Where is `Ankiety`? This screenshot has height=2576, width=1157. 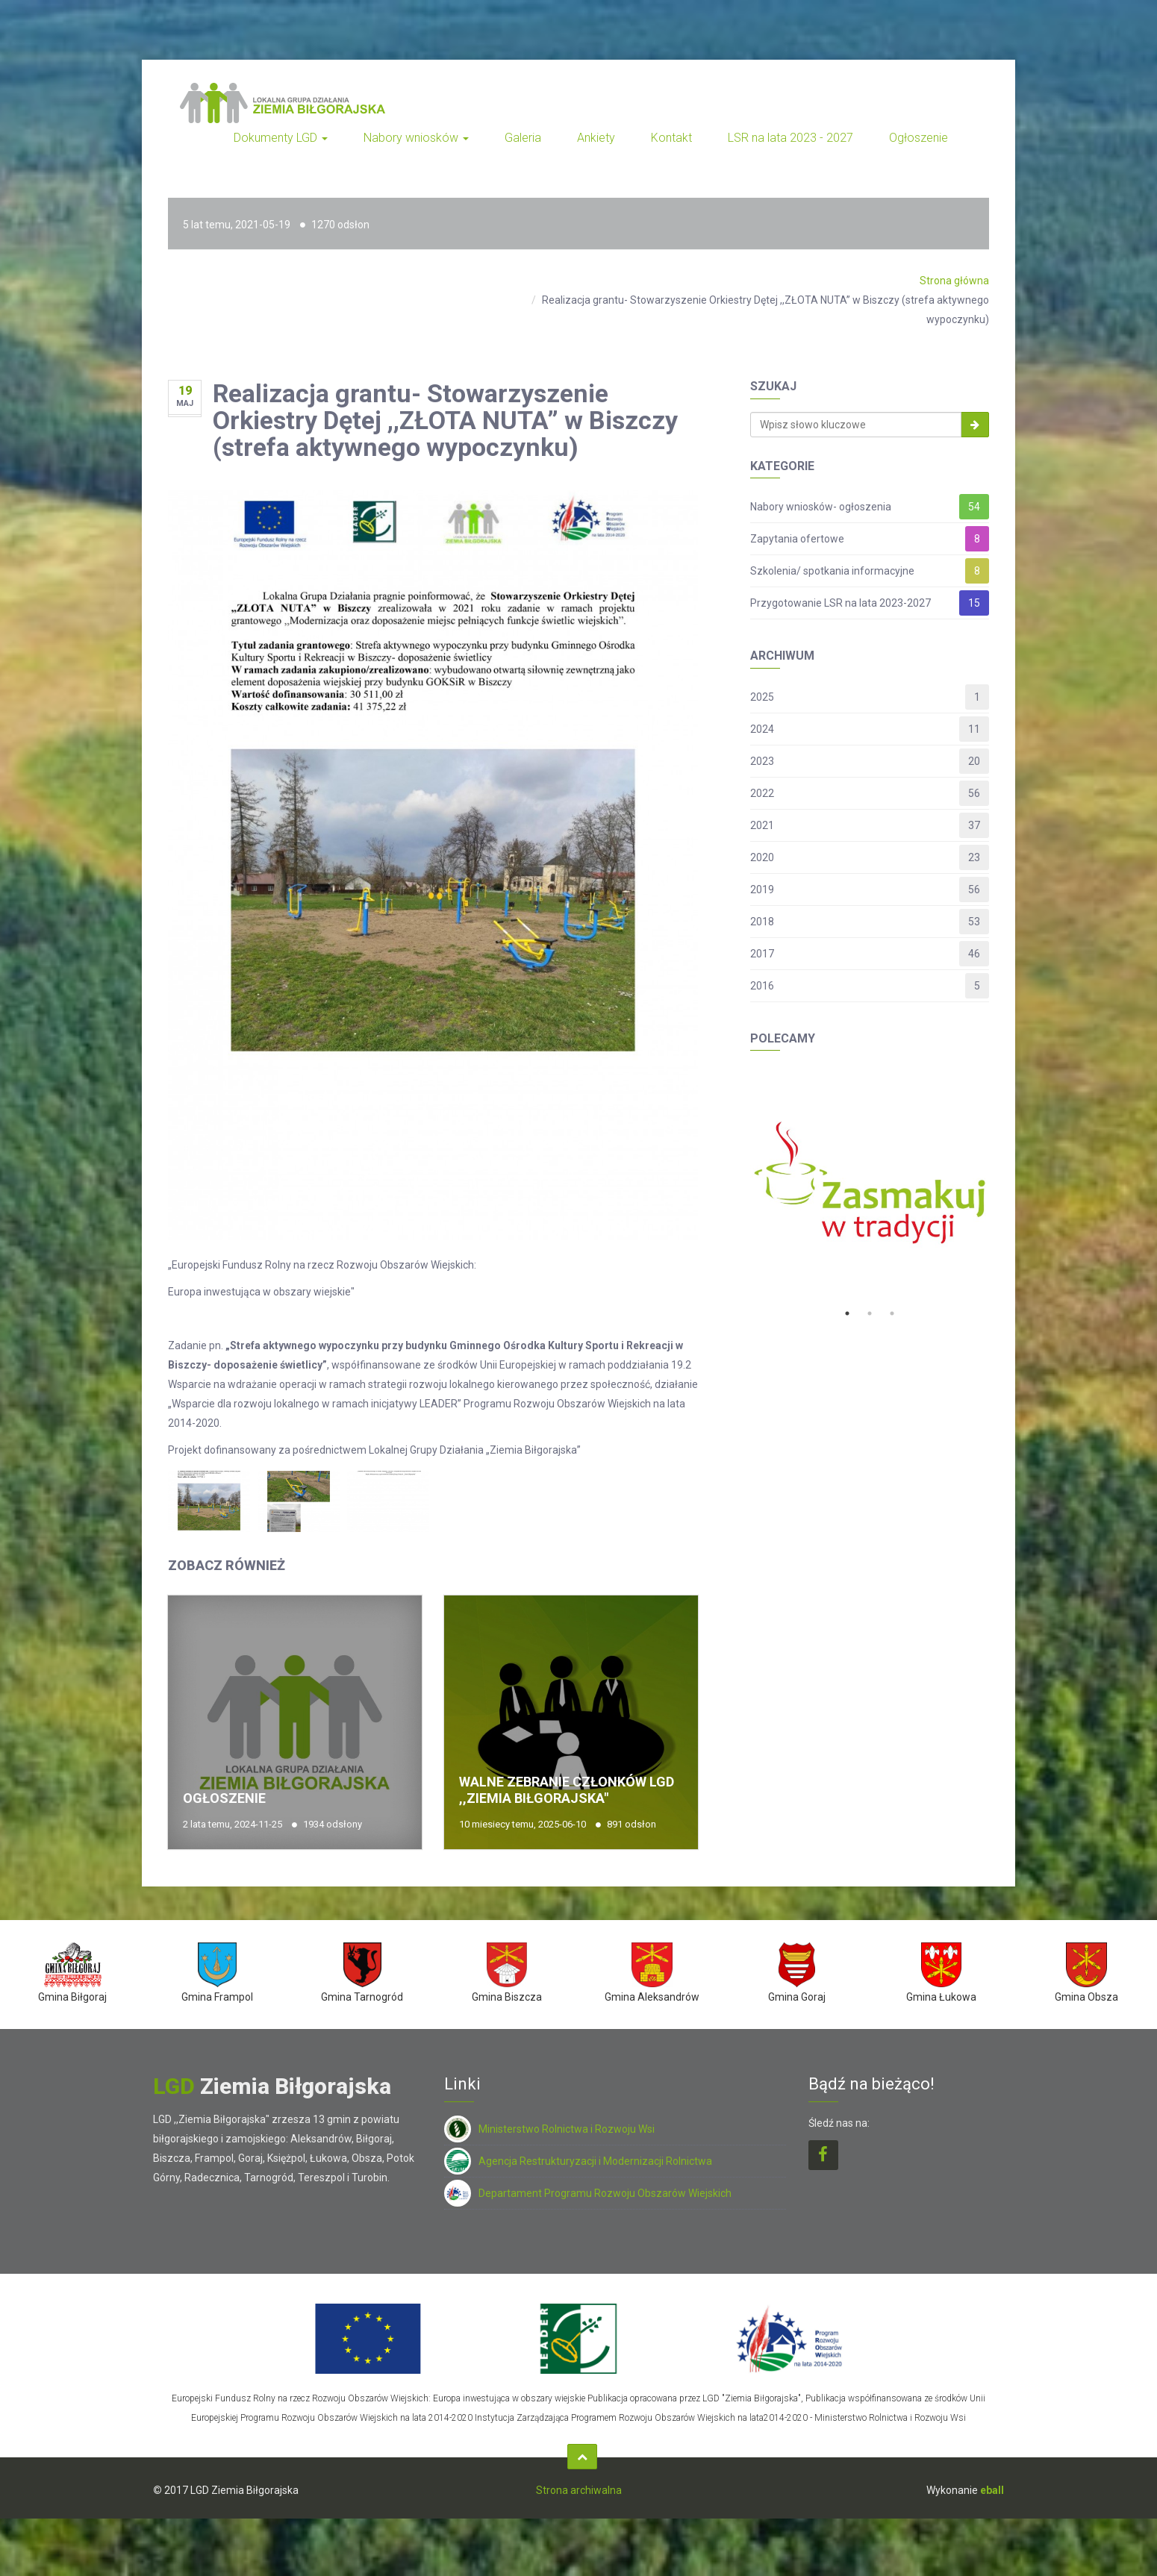
Ankiety is located at coordinates (596, 138).